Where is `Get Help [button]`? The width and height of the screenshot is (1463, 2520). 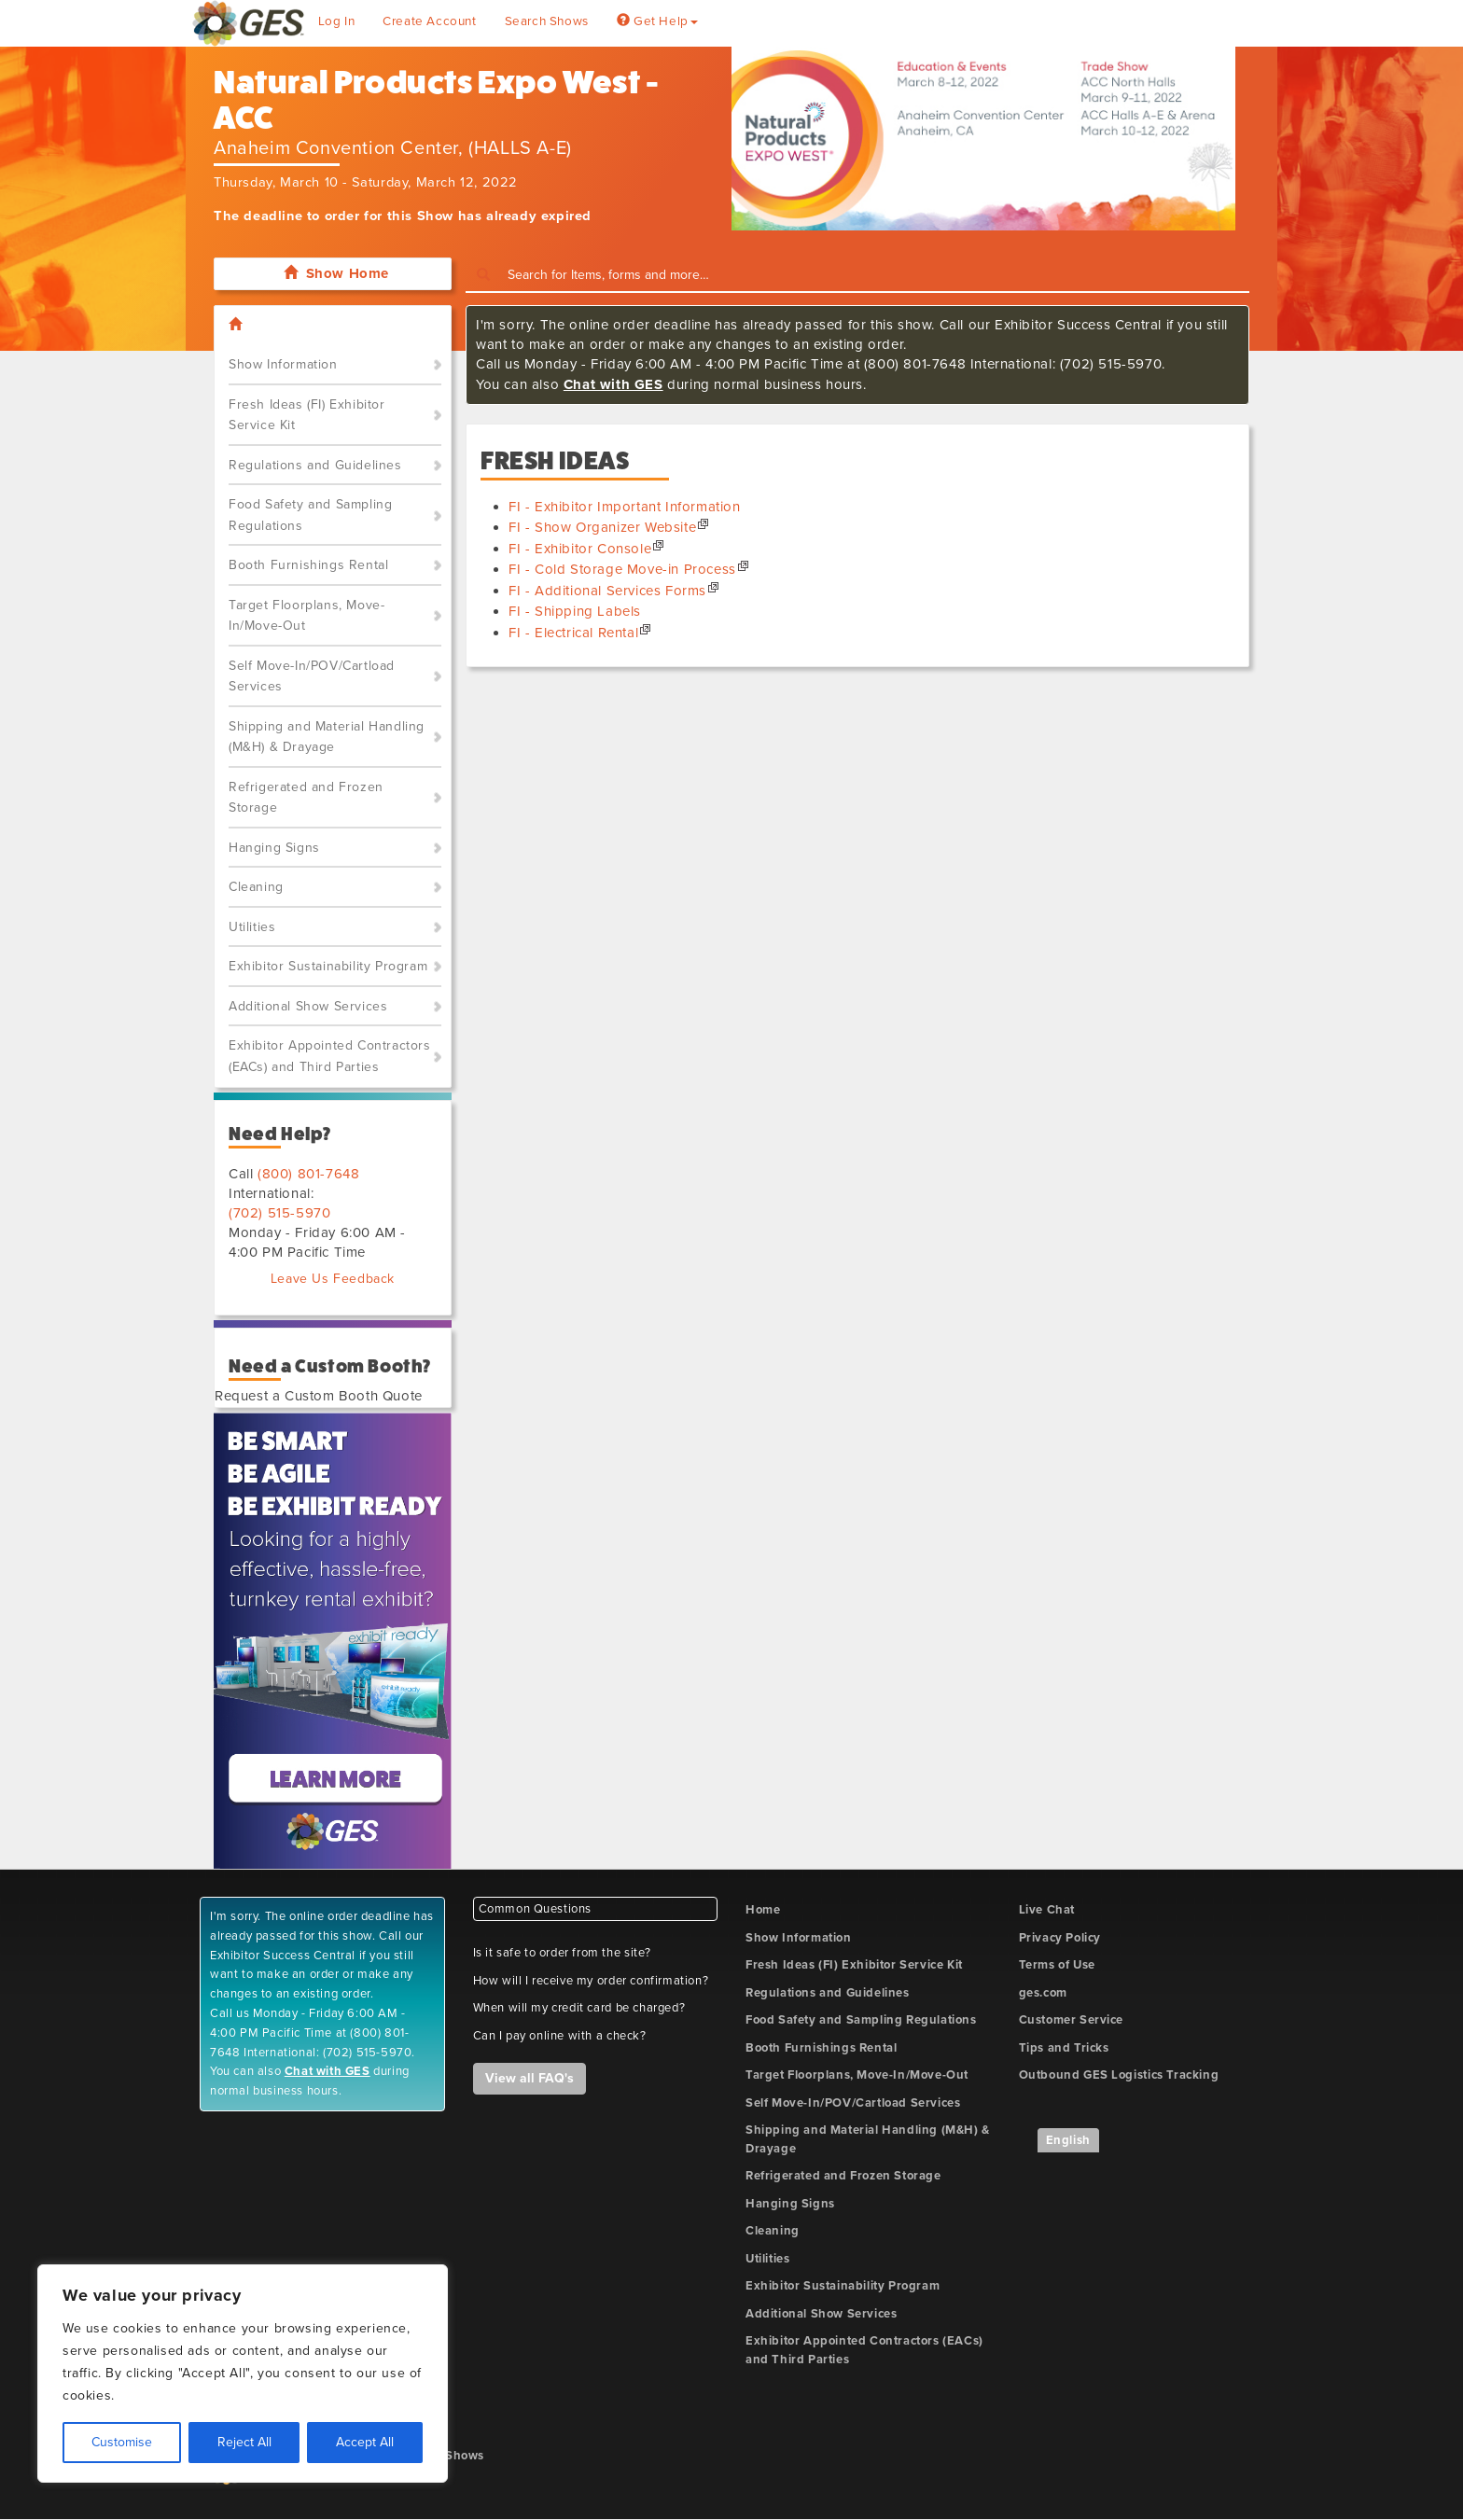
Get Help [button] is located at coordinates (657, 21).